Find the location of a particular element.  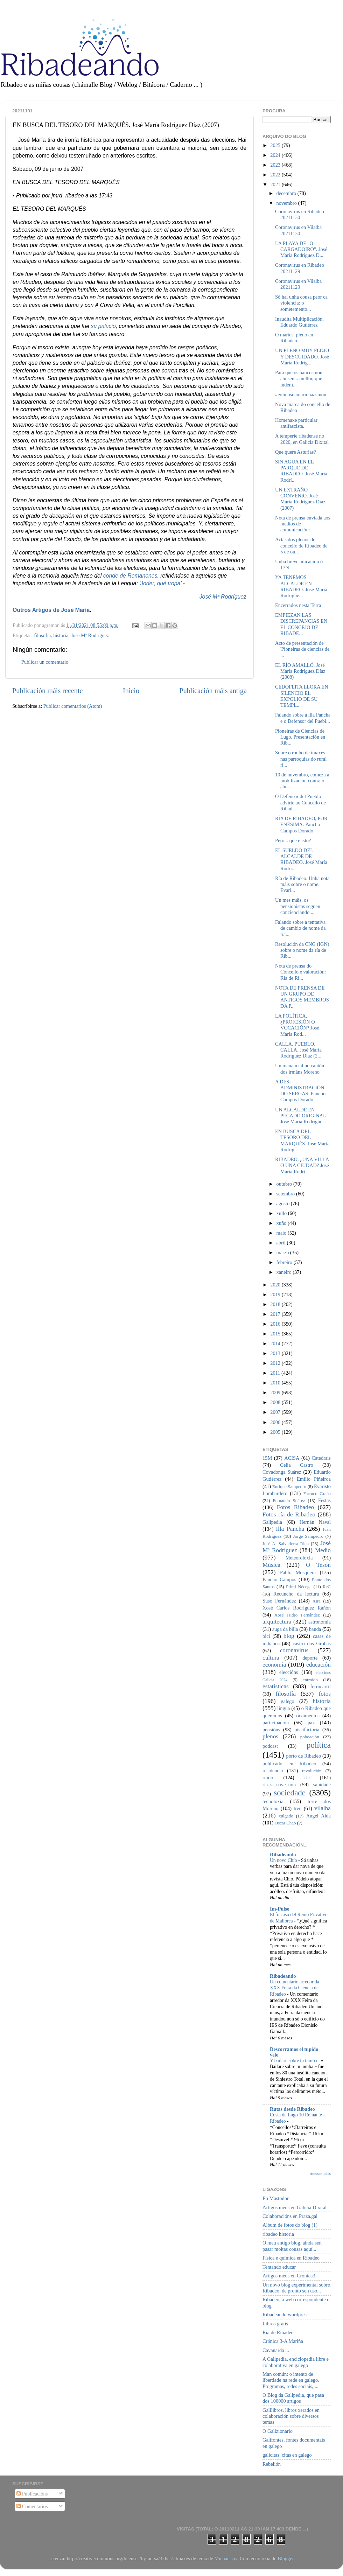

banda is located at coordinates (315, 1629).